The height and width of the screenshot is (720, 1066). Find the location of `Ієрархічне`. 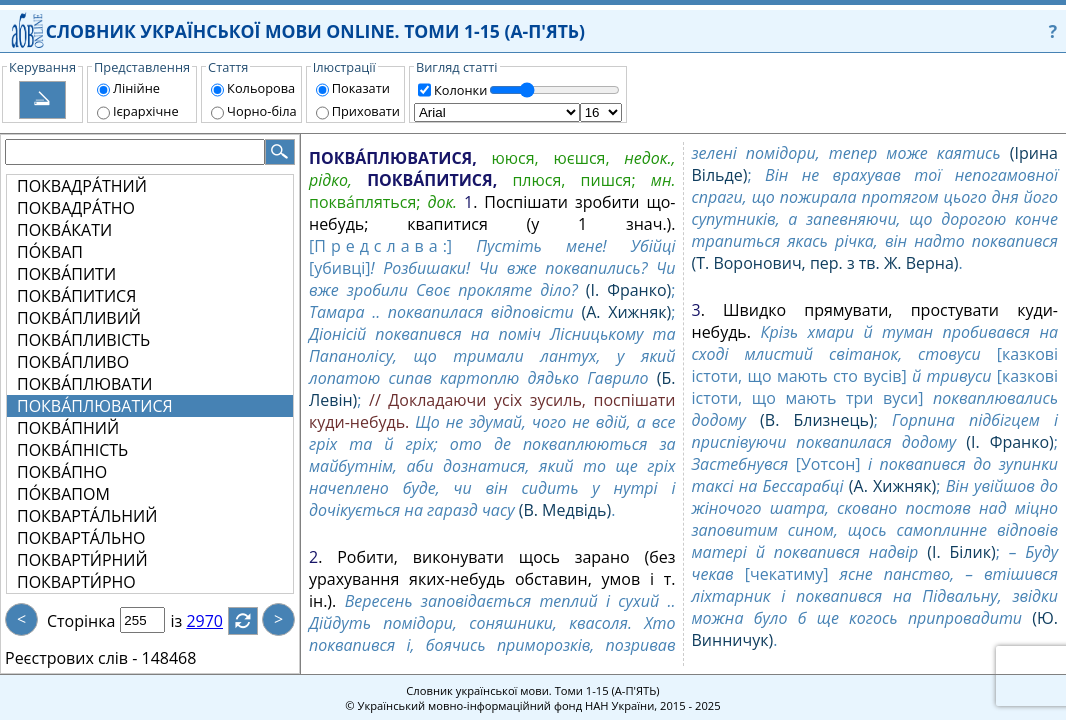

Ієрархічне is located at coordinates (146, 111).